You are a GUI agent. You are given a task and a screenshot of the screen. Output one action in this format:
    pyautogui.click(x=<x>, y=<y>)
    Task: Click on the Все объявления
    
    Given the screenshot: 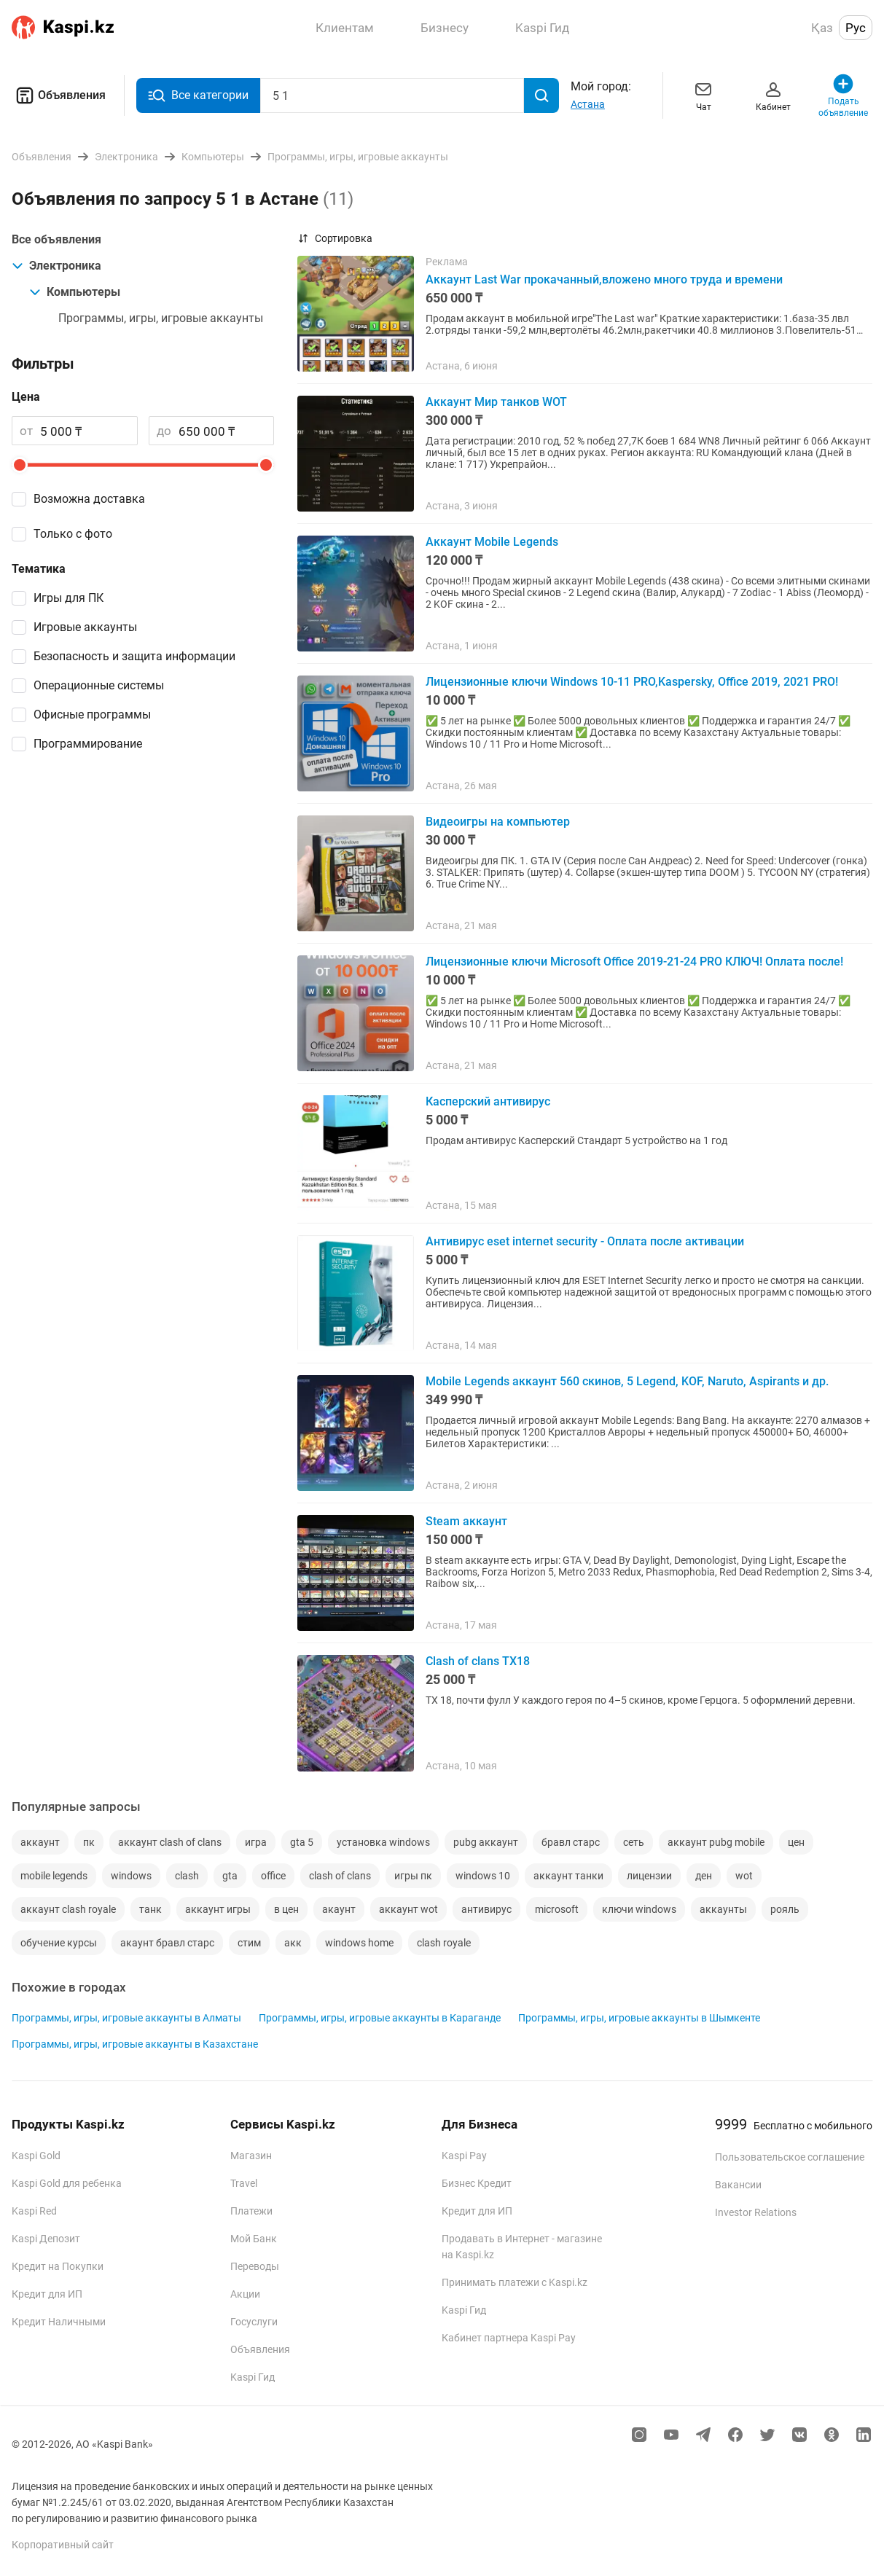 What is the action you would take?
    pyautogui.click(x=56, y=239)
    